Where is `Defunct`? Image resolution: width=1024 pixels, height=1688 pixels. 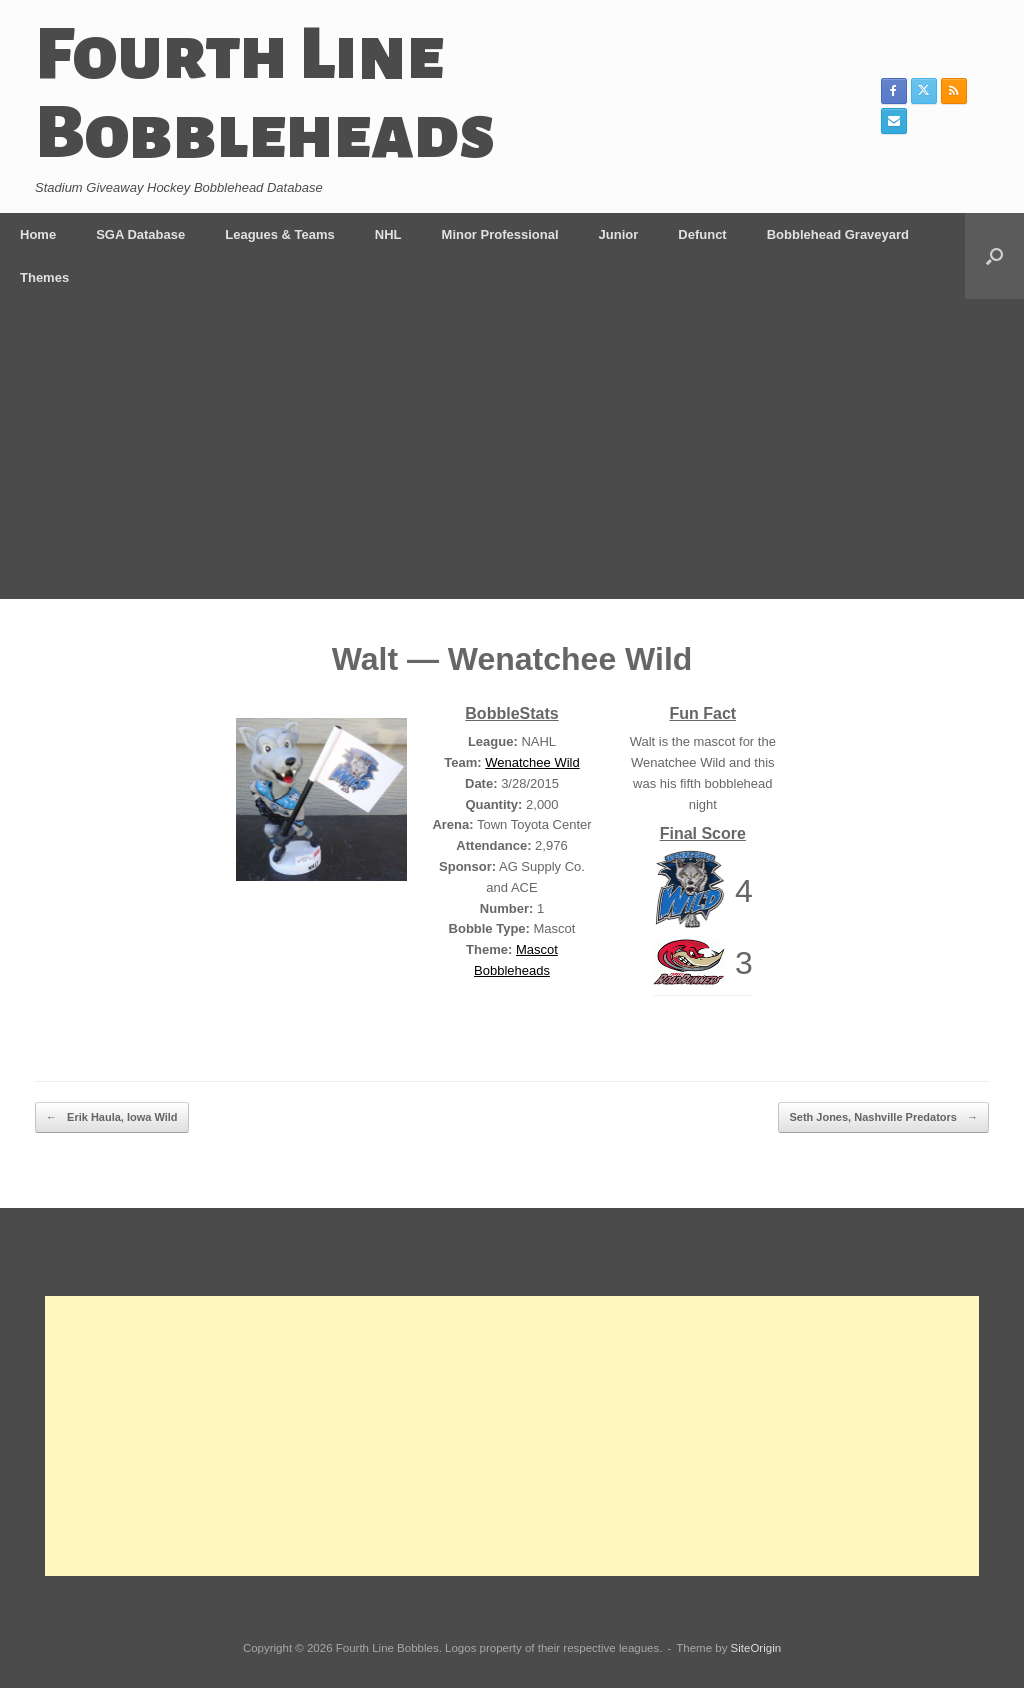 Defunct is located at coordinates (702, 234).